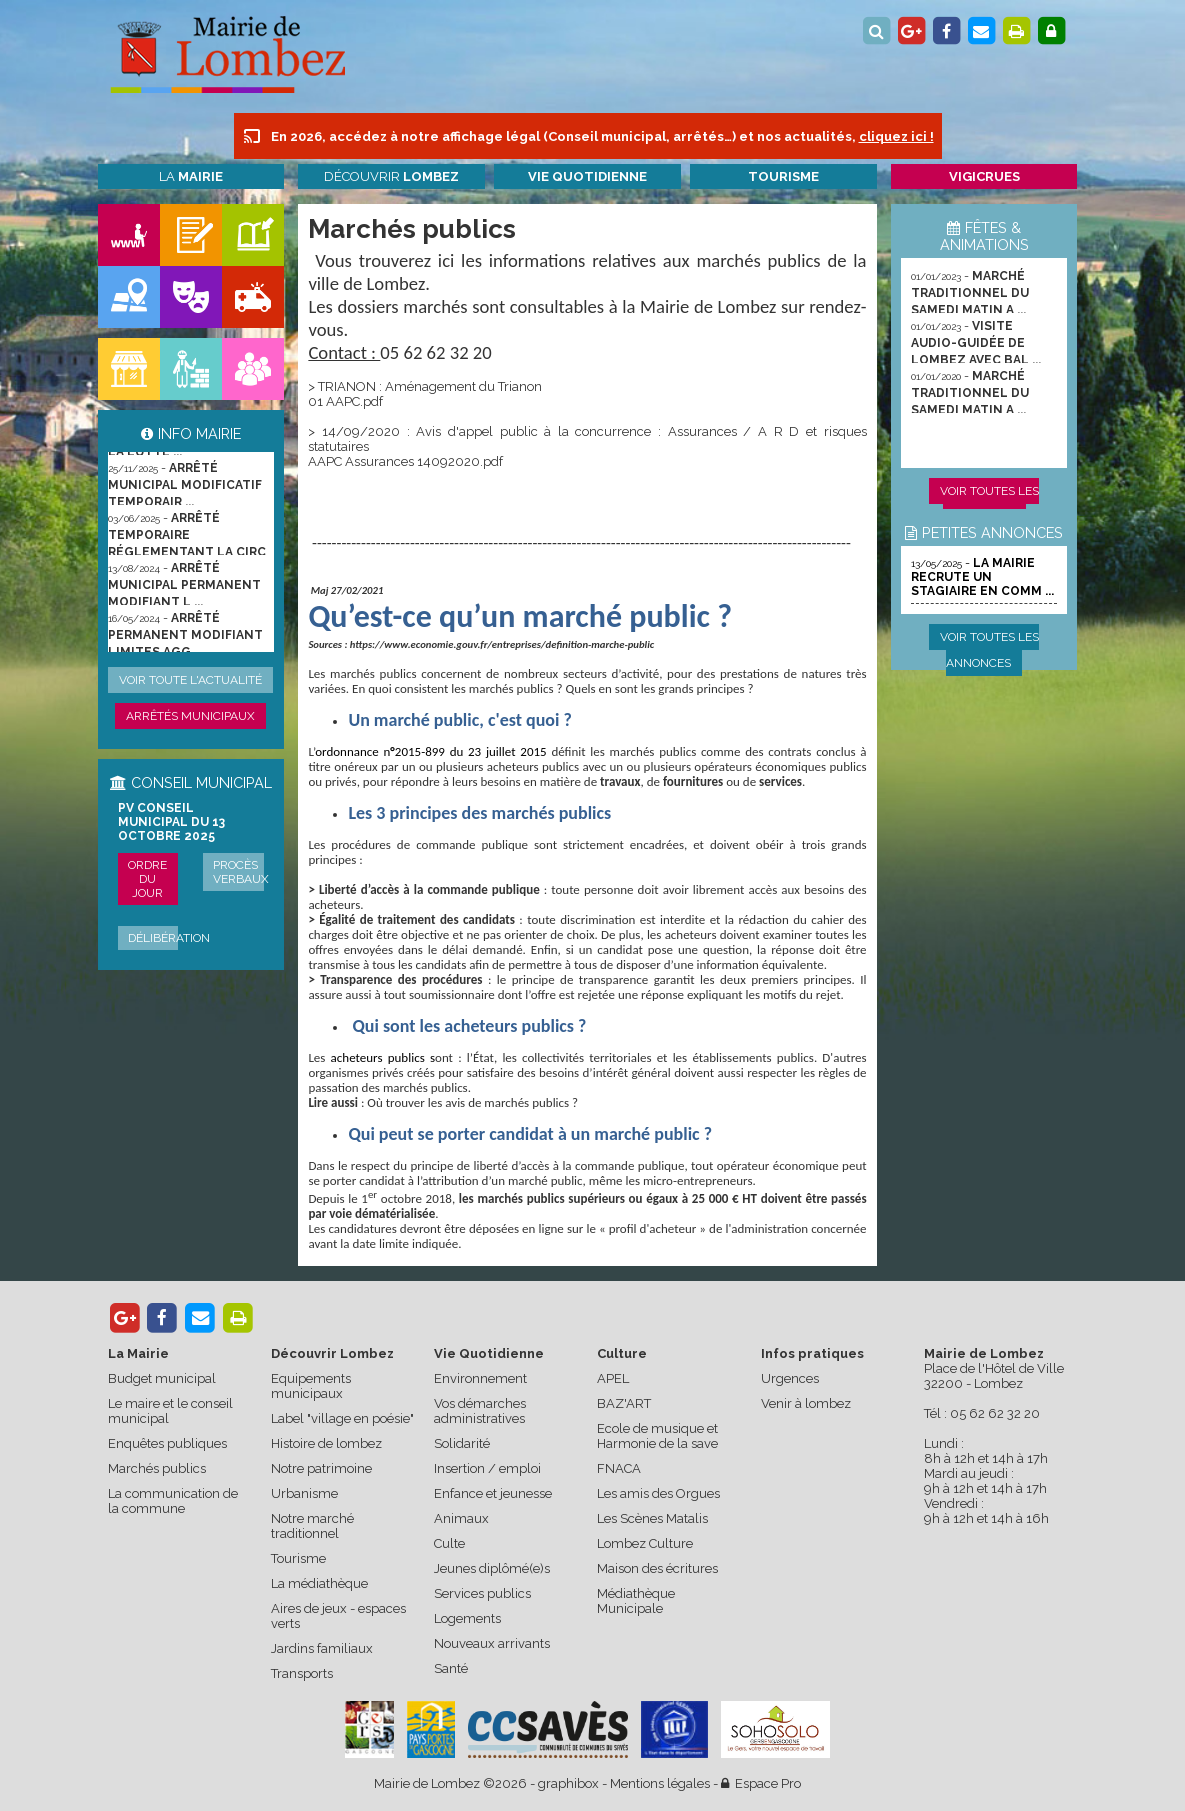 The width and height of the screenshot is (1185, 1811). Describe the element at coordinates (660, 1783) in the screenshot. I see `Mentions légales` at that location.